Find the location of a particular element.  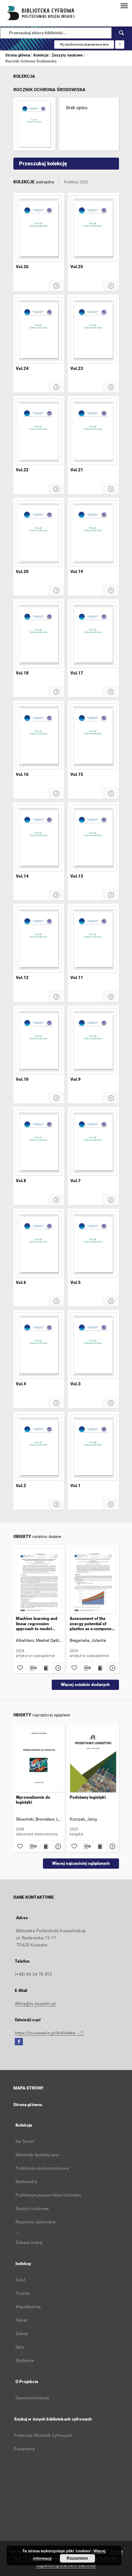

[Pokaż szczegóły Vol.16] is located at coordinates (56, 793).